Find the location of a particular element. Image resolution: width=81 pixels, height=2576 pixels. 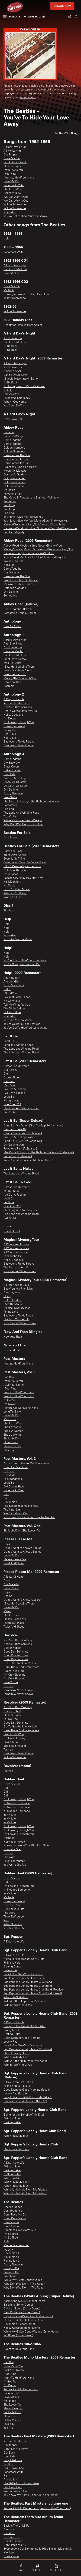

Slow Down is located at coordinates (11, 1442).